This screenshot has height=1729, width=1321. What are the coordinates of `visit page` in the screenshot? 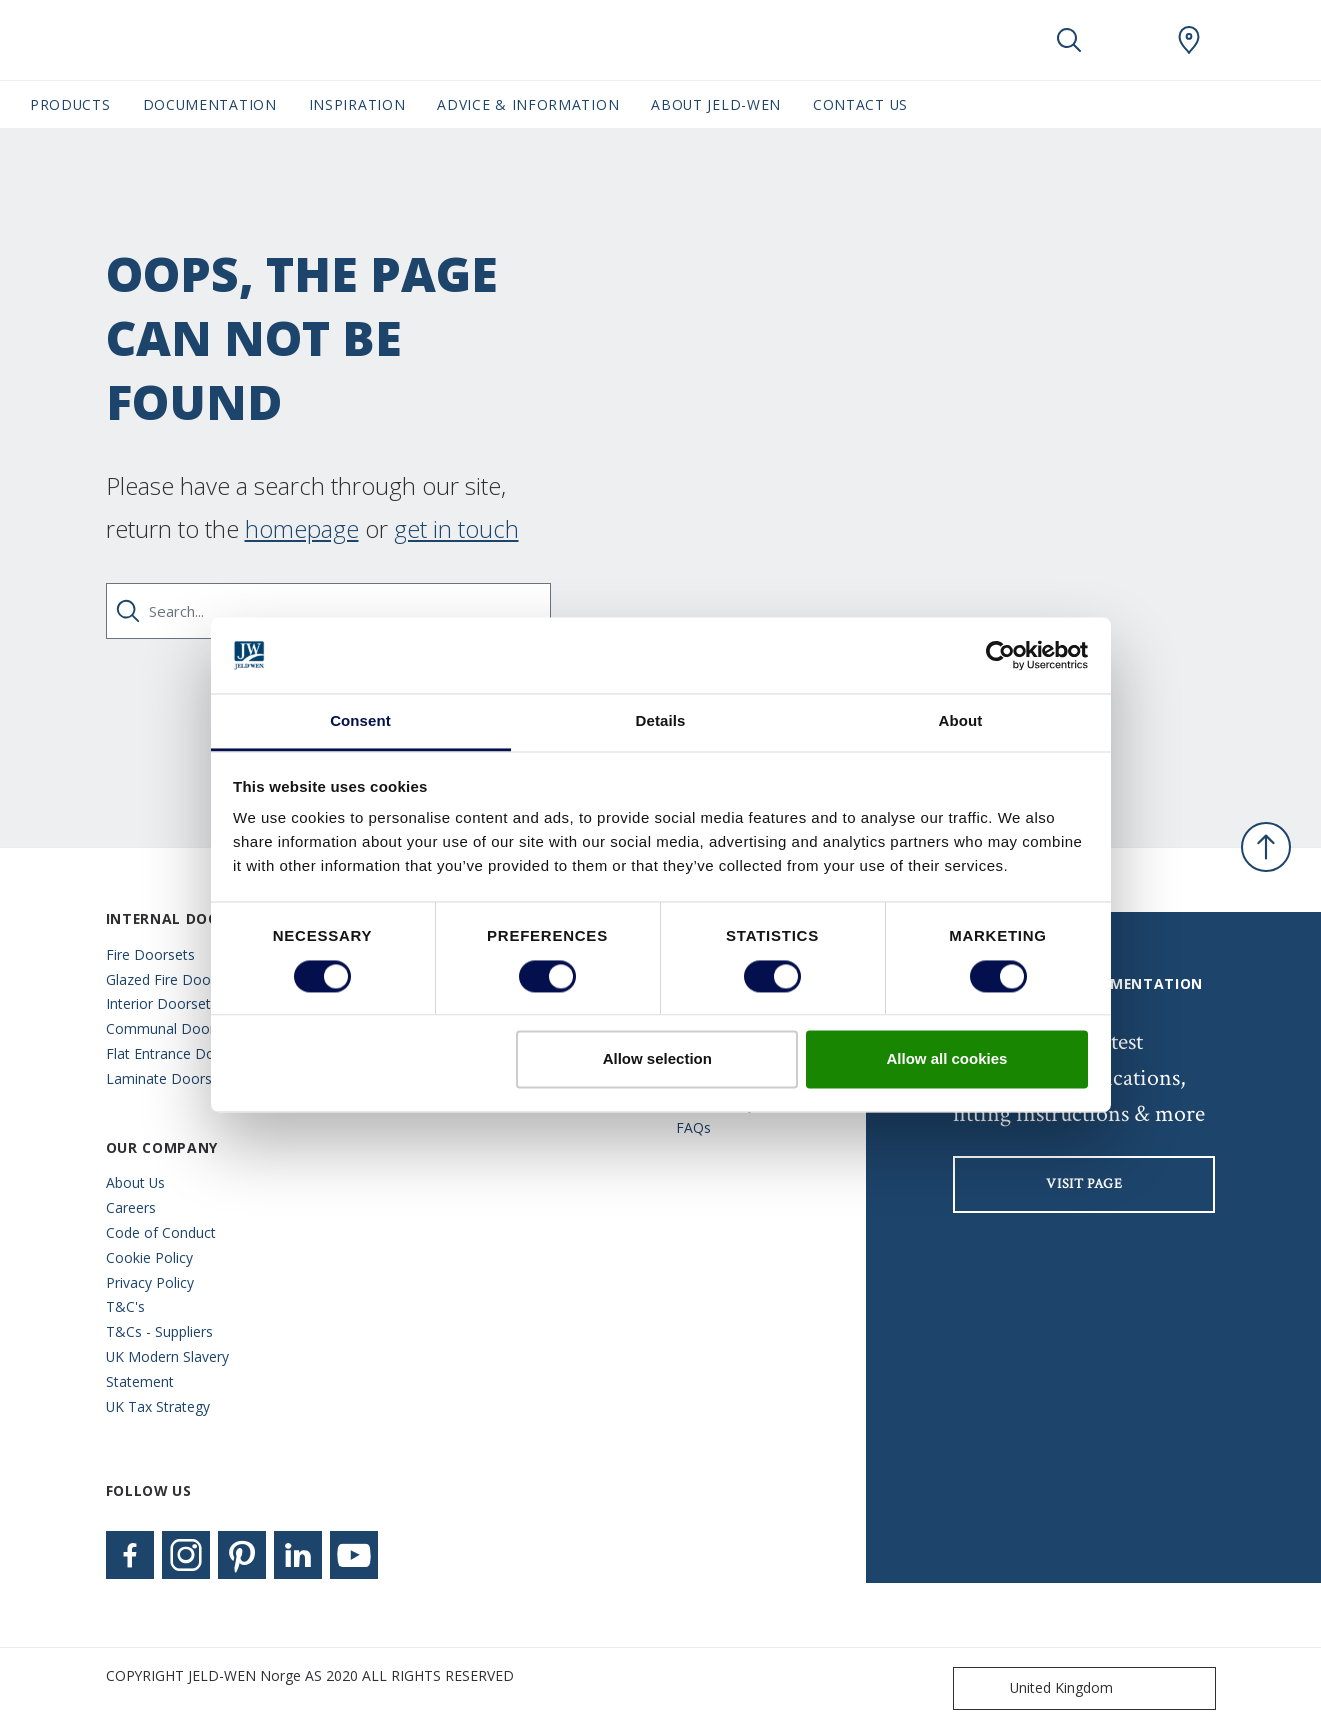 It's located at (1084, 1184).